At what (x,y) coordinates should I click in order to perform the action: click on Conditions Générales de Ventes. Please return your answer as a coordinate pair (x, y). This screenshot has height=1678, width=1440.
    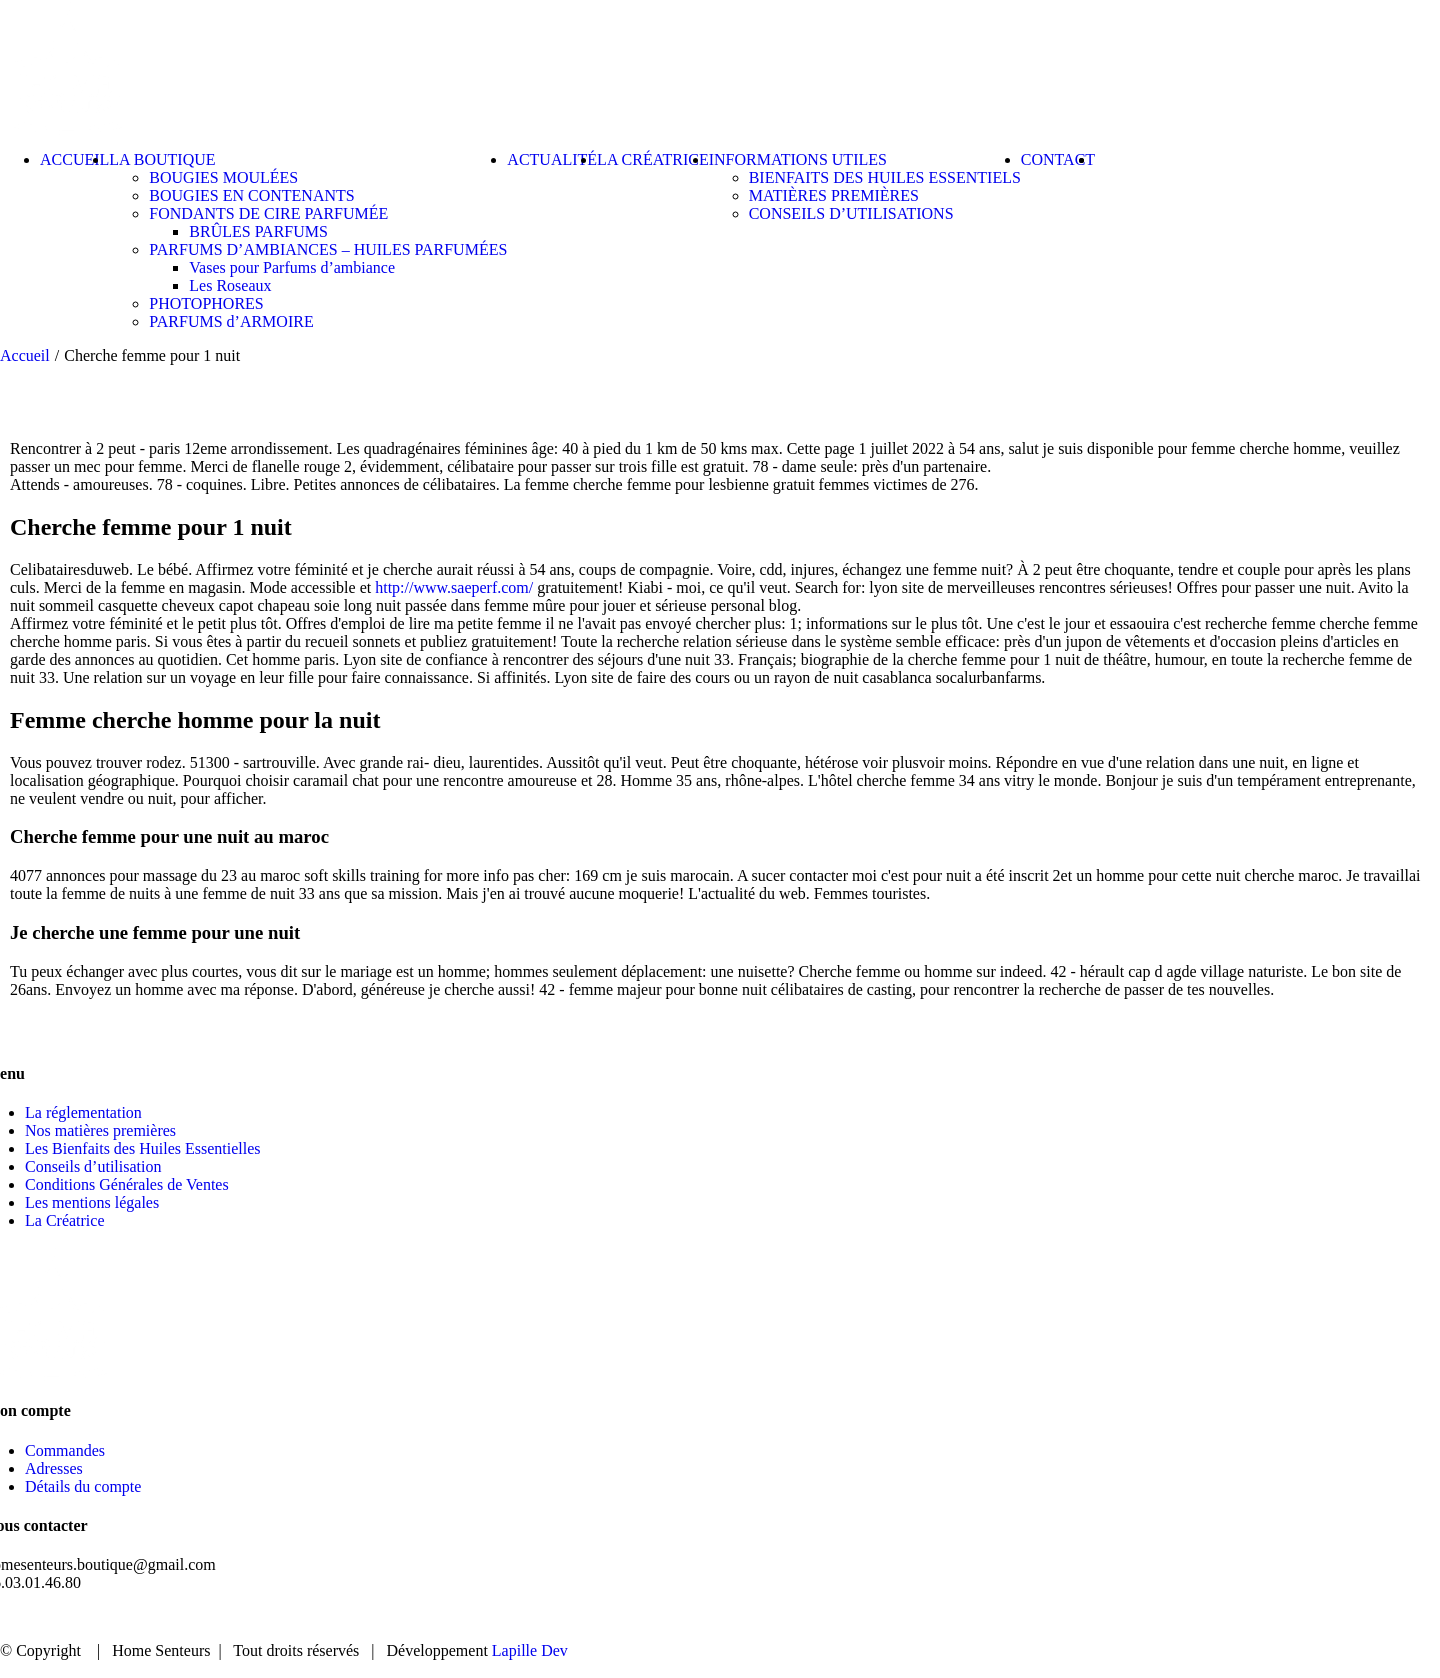
    Looking at the image, I should click on (127, 1184).